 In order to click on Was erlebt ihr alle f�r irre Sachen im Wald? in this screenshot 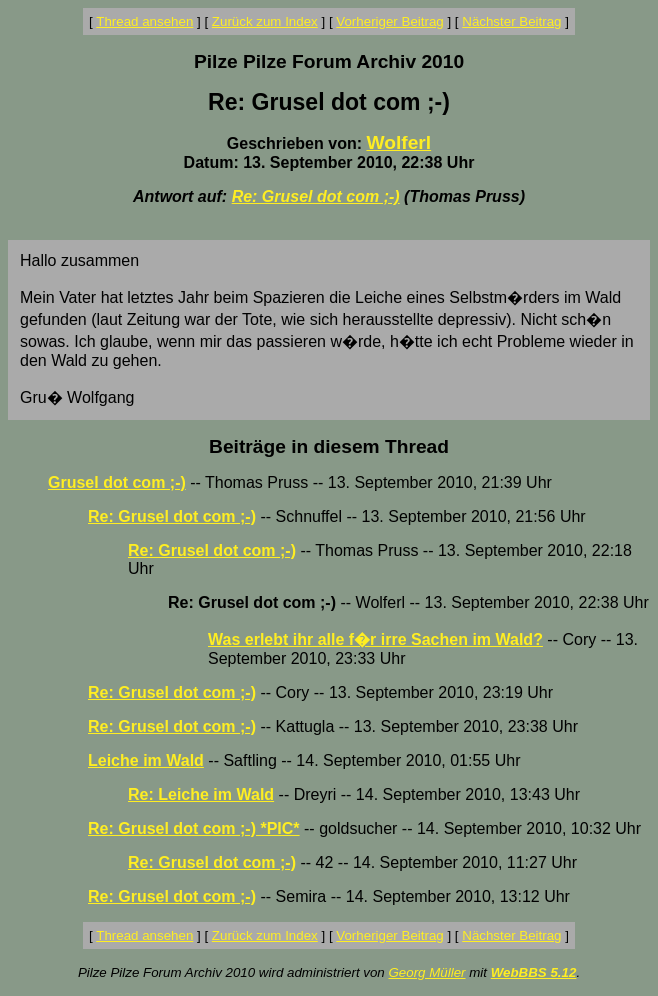, I will do `click(375, 639)`.